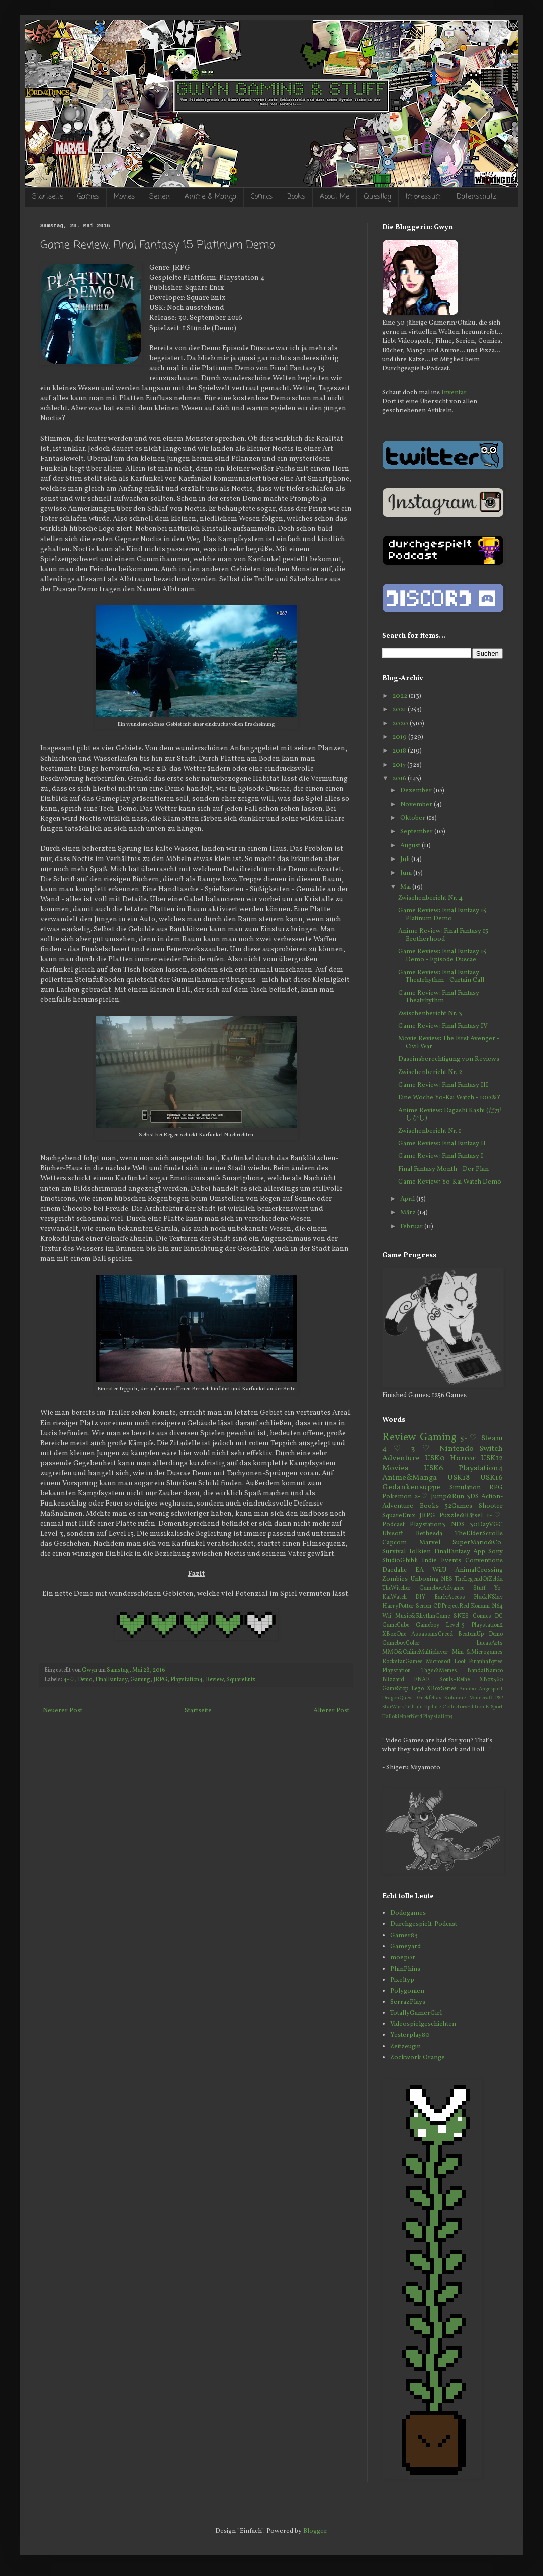  Describe the element at coordinates (480, 1606) in the screenshot. I see `Konami` at that location.